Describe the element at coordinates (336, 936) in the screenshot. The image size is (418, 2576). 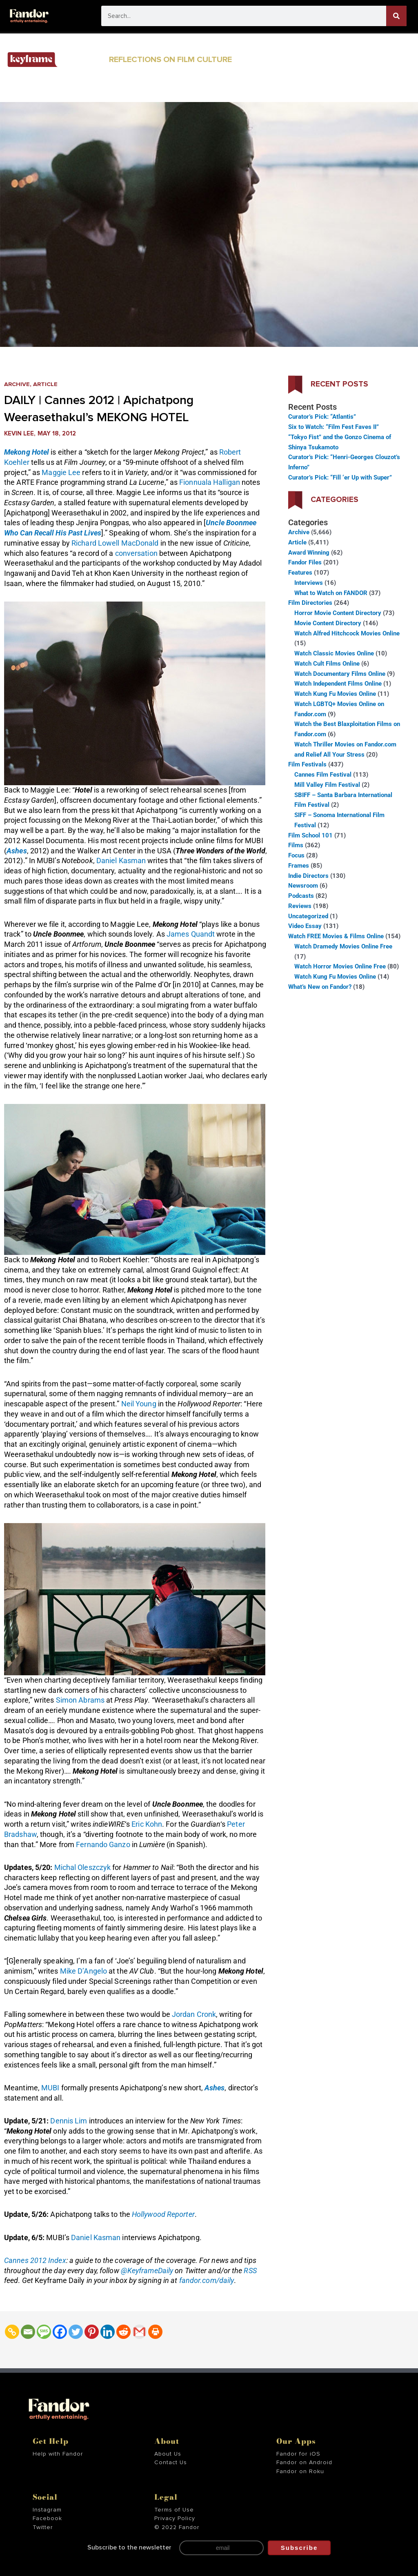
I see `Watch FREE Movies & Films Online` at that location.